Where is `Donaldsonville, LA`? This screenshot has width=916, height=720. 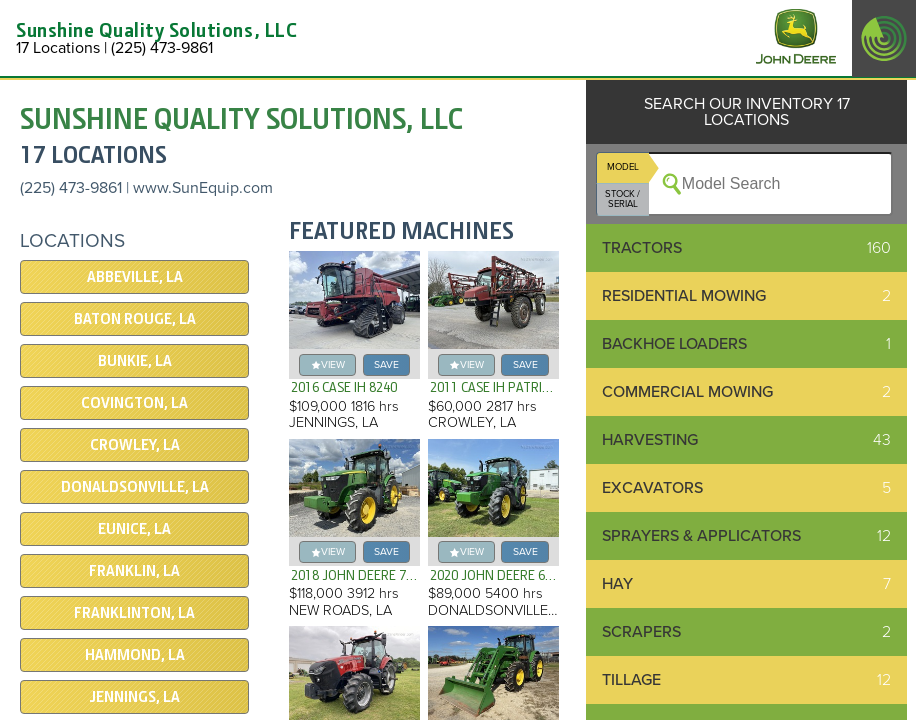 Donaldsonville, LA is located at coordinates (135, 487).